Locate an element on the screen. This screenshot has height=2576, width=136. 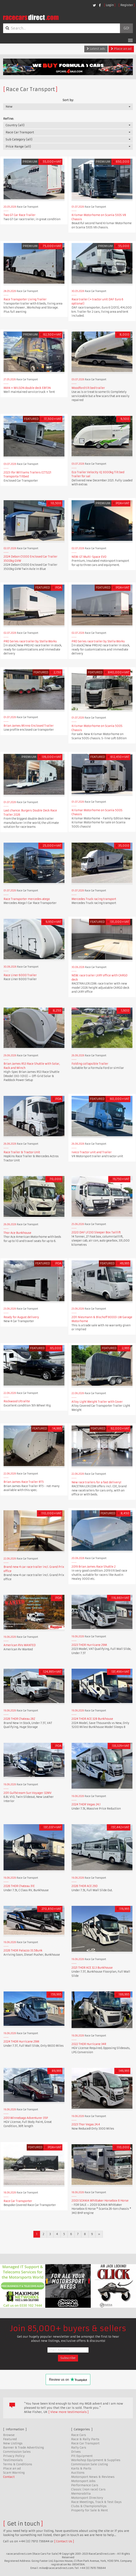
2023 THOR Hurricane 29M is located at coordinates (89, 1645).